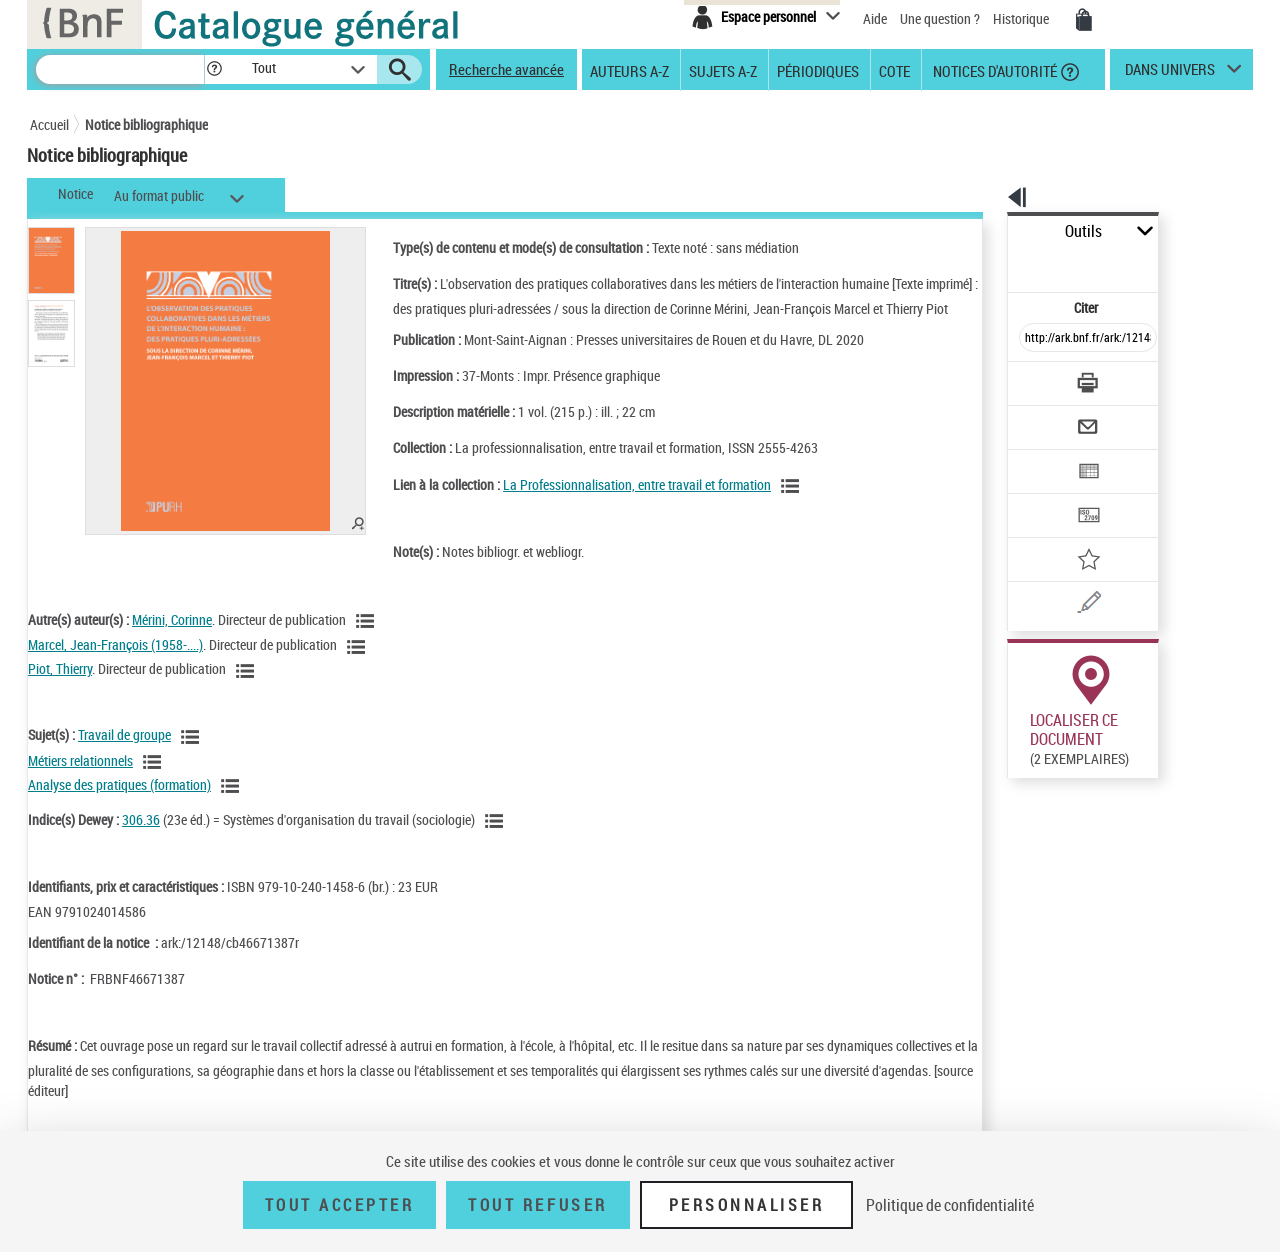 Image resolution: width=1280 pixels, height=1252 pixels. Describe the element at coordinates (119, 804) in the screenshot. I see `Analyse des pratiques (formation)` at that location.